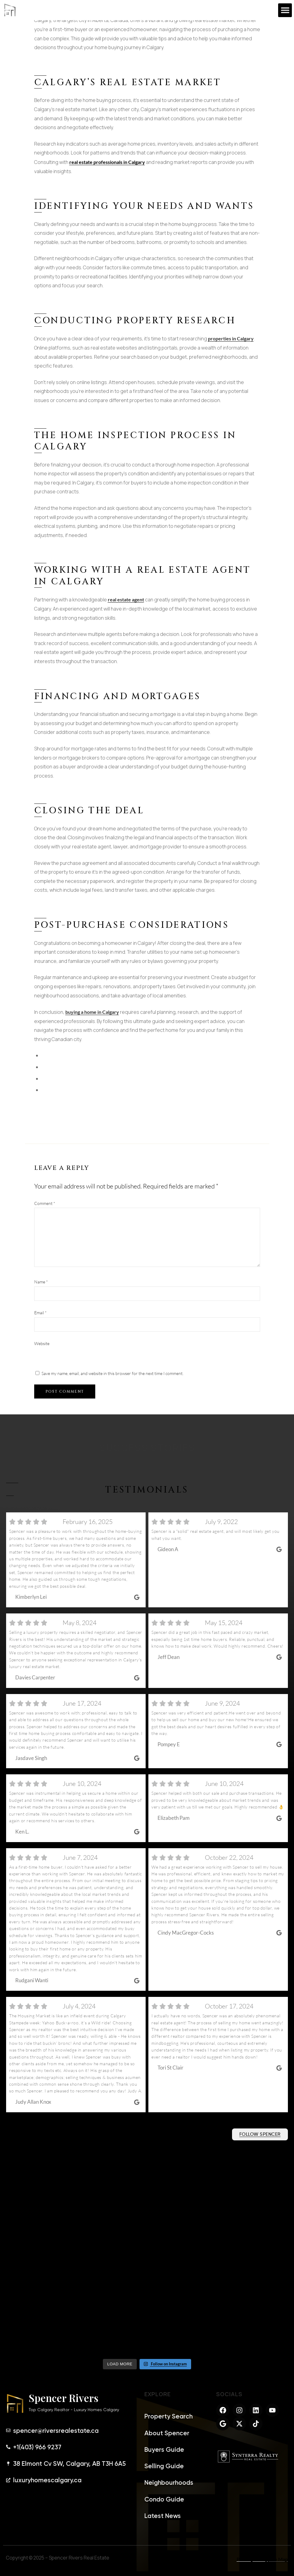  What do you see at coordinates (8, 2140) in the screenshot?
I see `@riversrealtor` at bounding box center [8, 2140].